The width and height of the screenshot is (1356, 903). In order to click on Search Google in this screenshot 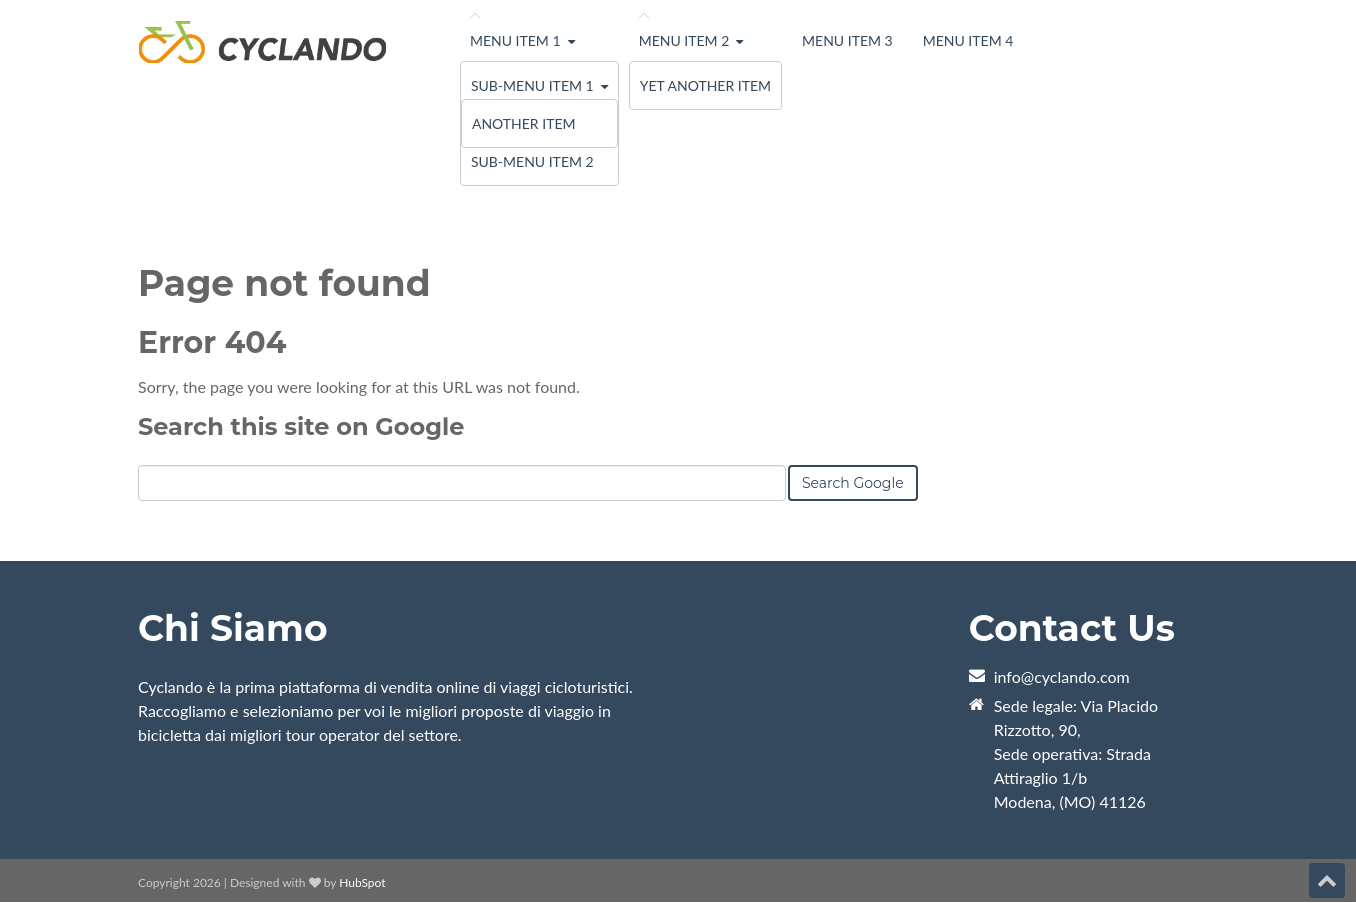, I will do `click(853, 483)`.